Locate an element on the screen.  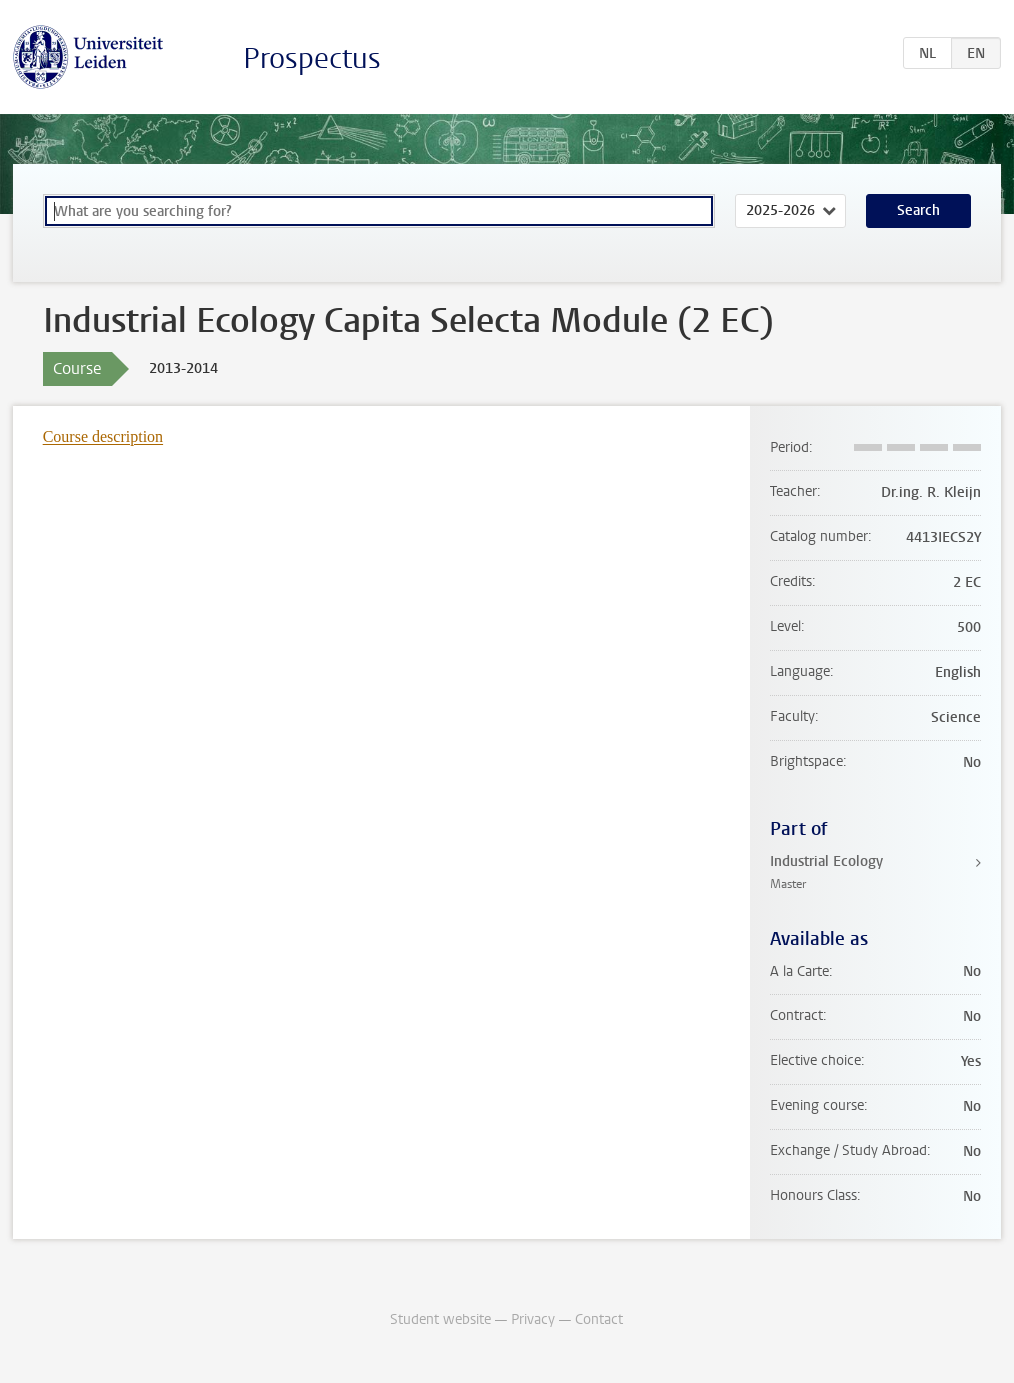
Student website is located at coordinates (440, 1319).